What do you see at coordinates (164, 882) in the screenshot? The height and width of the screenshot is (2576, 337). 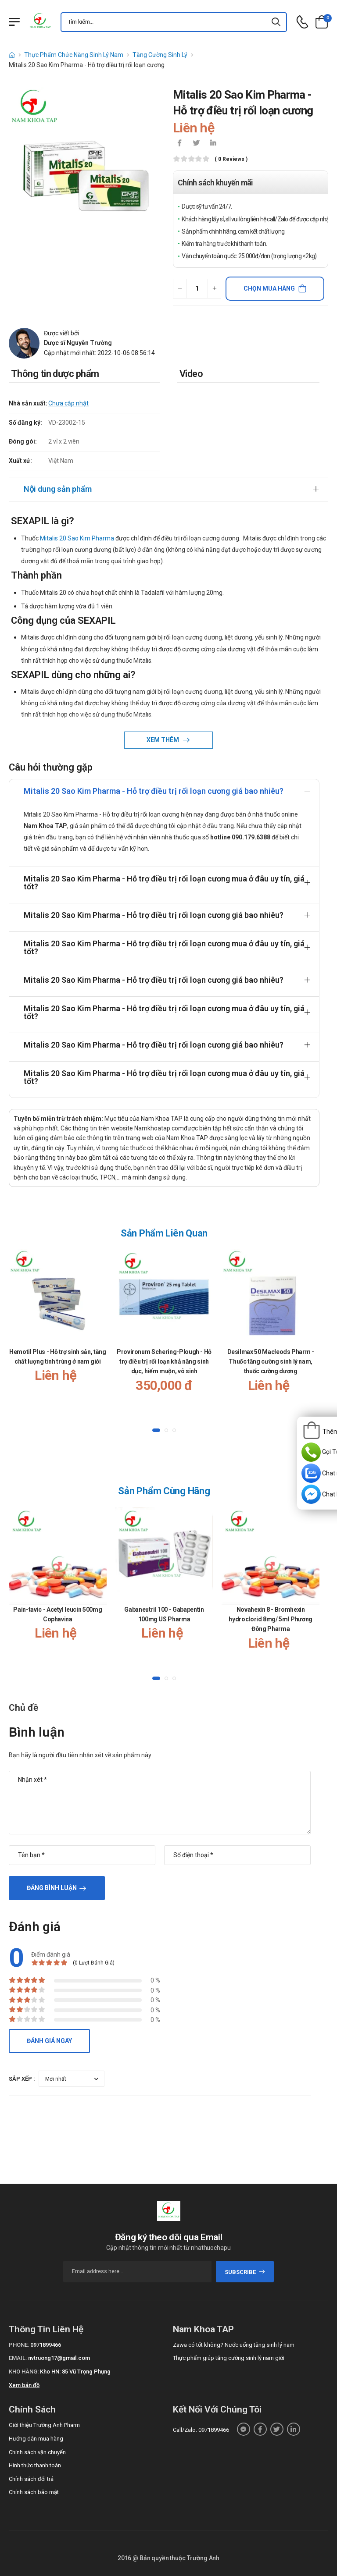 I see `Mitalis 20 Sao Kim Pharma - Hỗ trợ điều trị rối loạn cương mua ở đâu uy tín, giá tốt?` at bounding box center [164, 882].